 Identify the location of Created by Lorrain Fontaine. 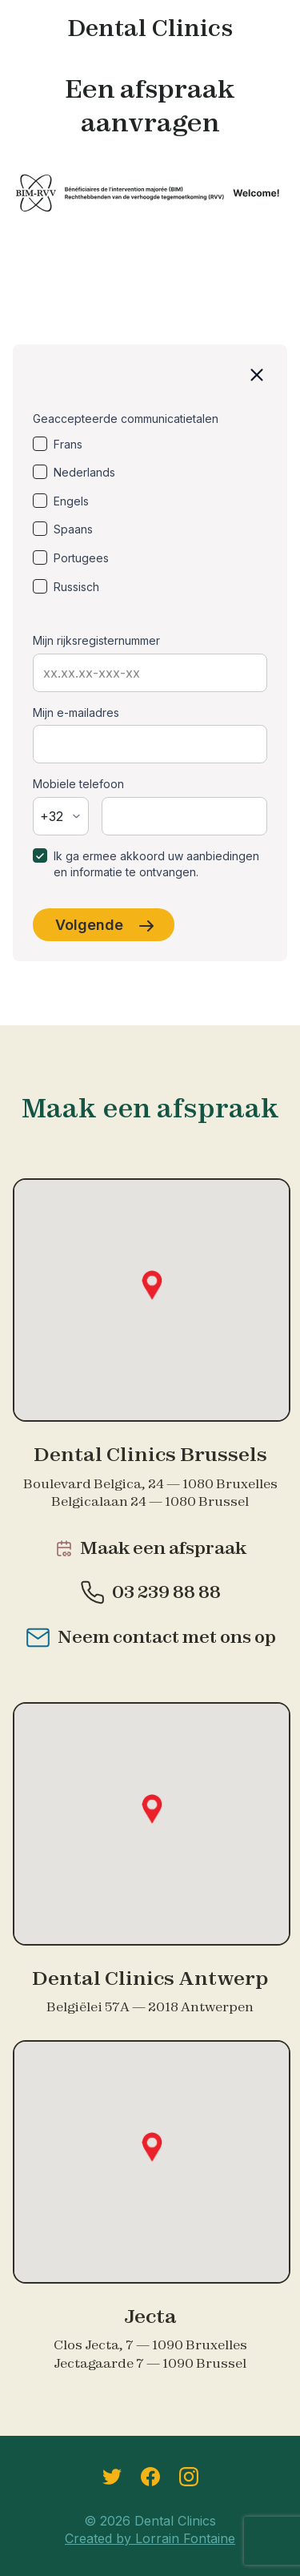
(150, 2538).